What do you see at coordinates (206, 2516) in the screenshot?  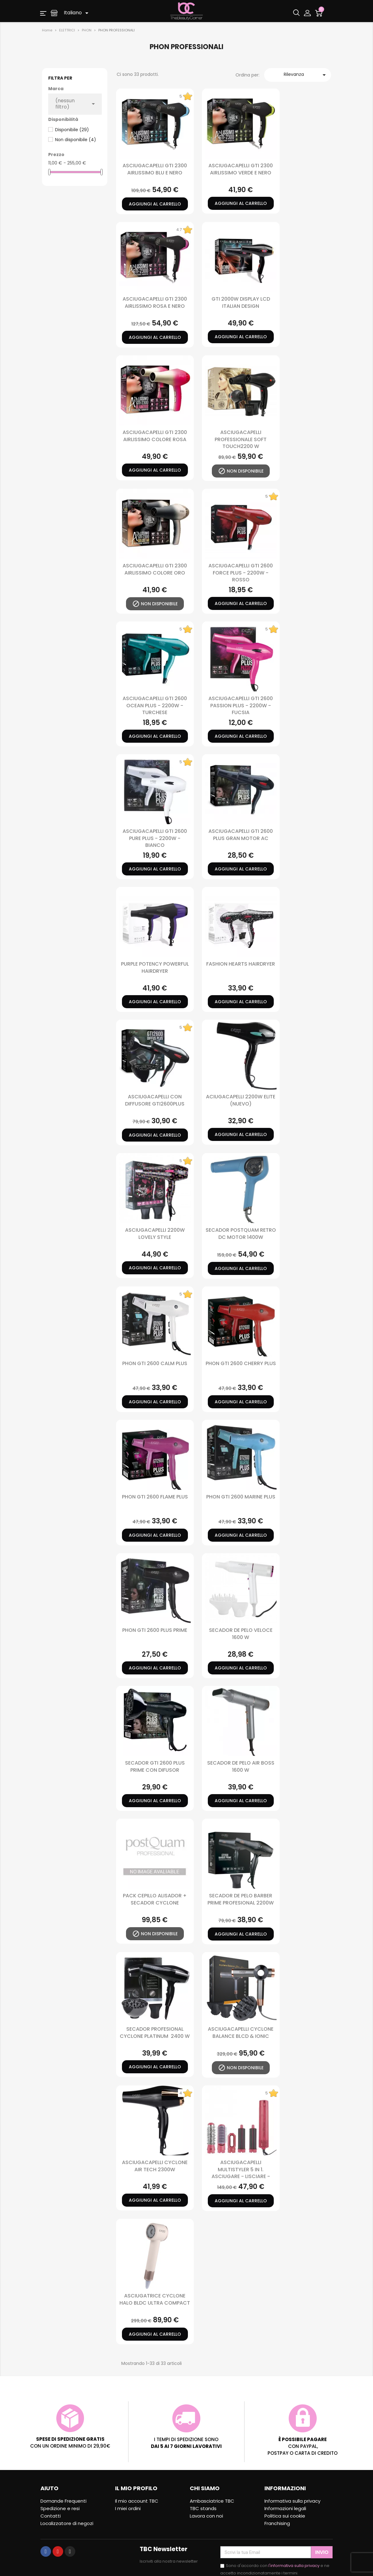 I see `Lavora con noi` at bounding box center [206, 2516].